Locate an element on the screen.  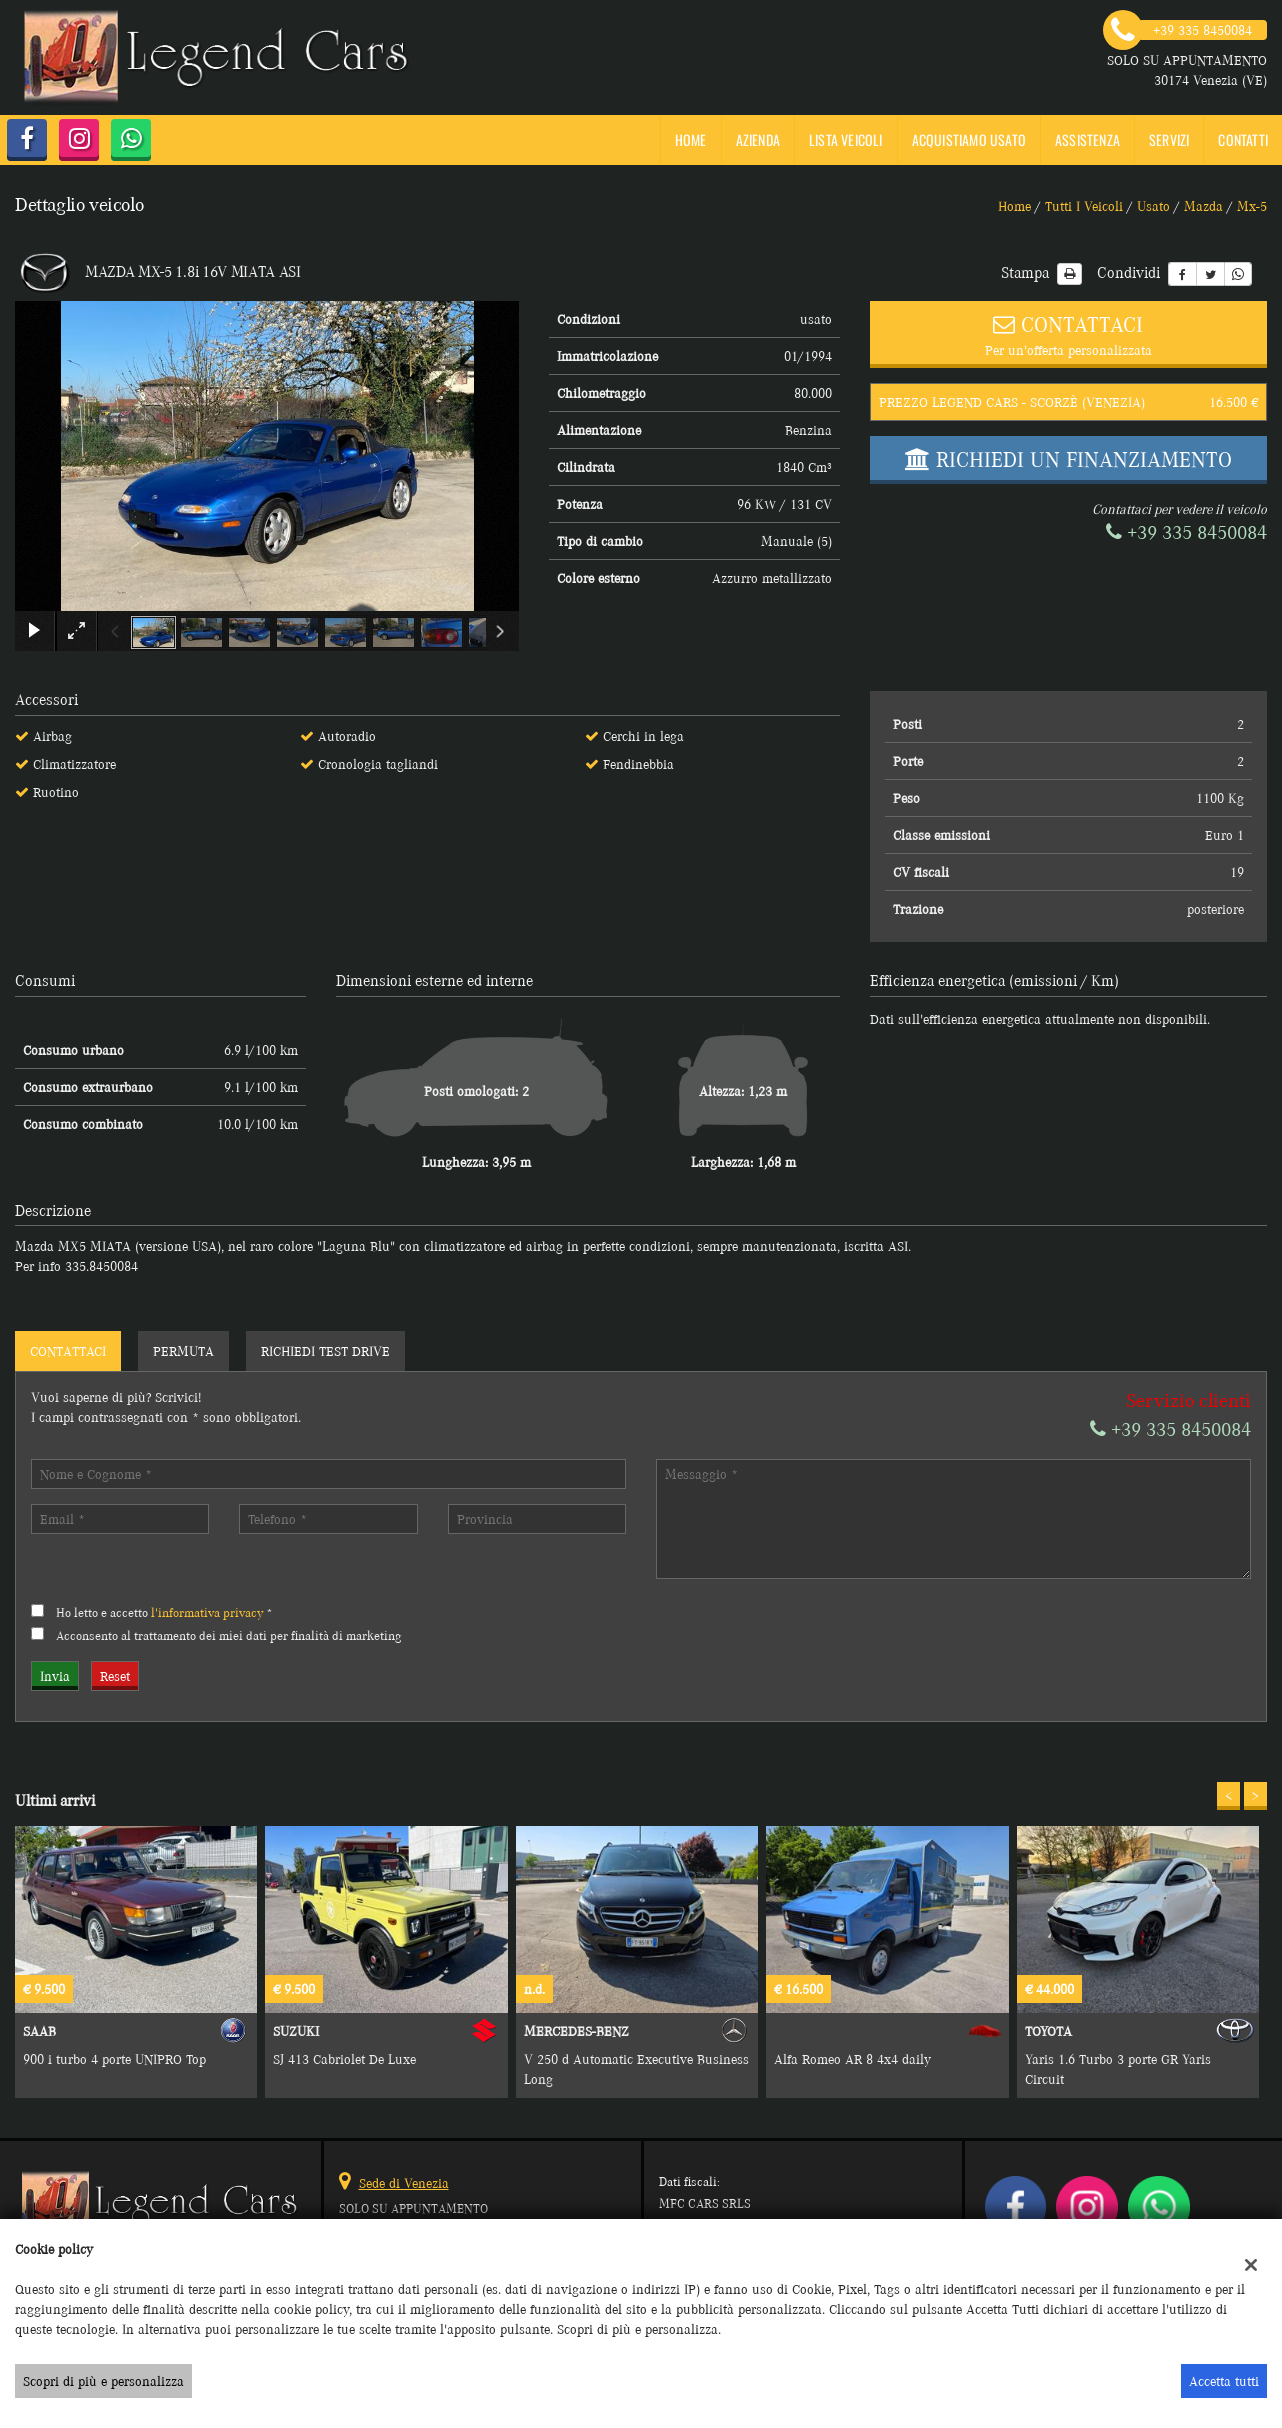
Azienda is located at coordinates (758, 139).